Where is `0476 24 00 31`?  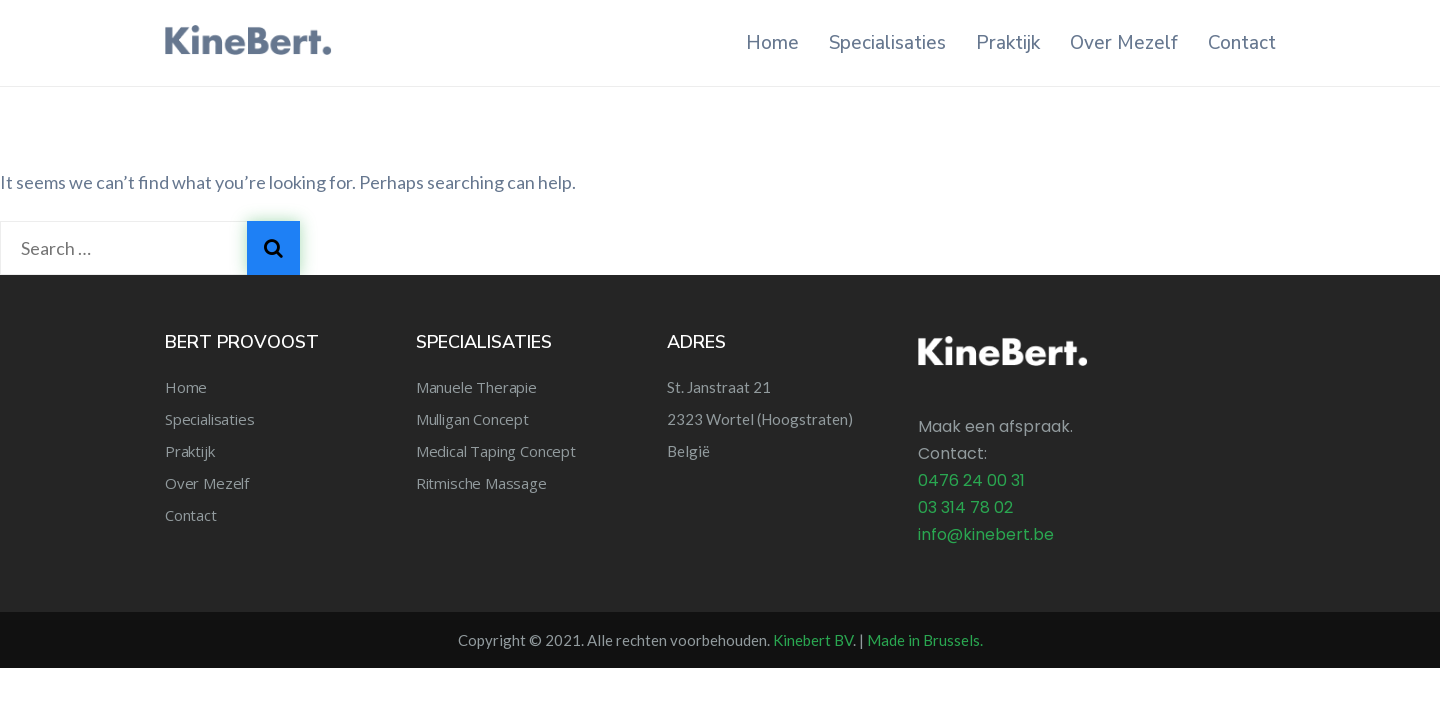 0476 24 00 31 is located at coordinates (971, 480).